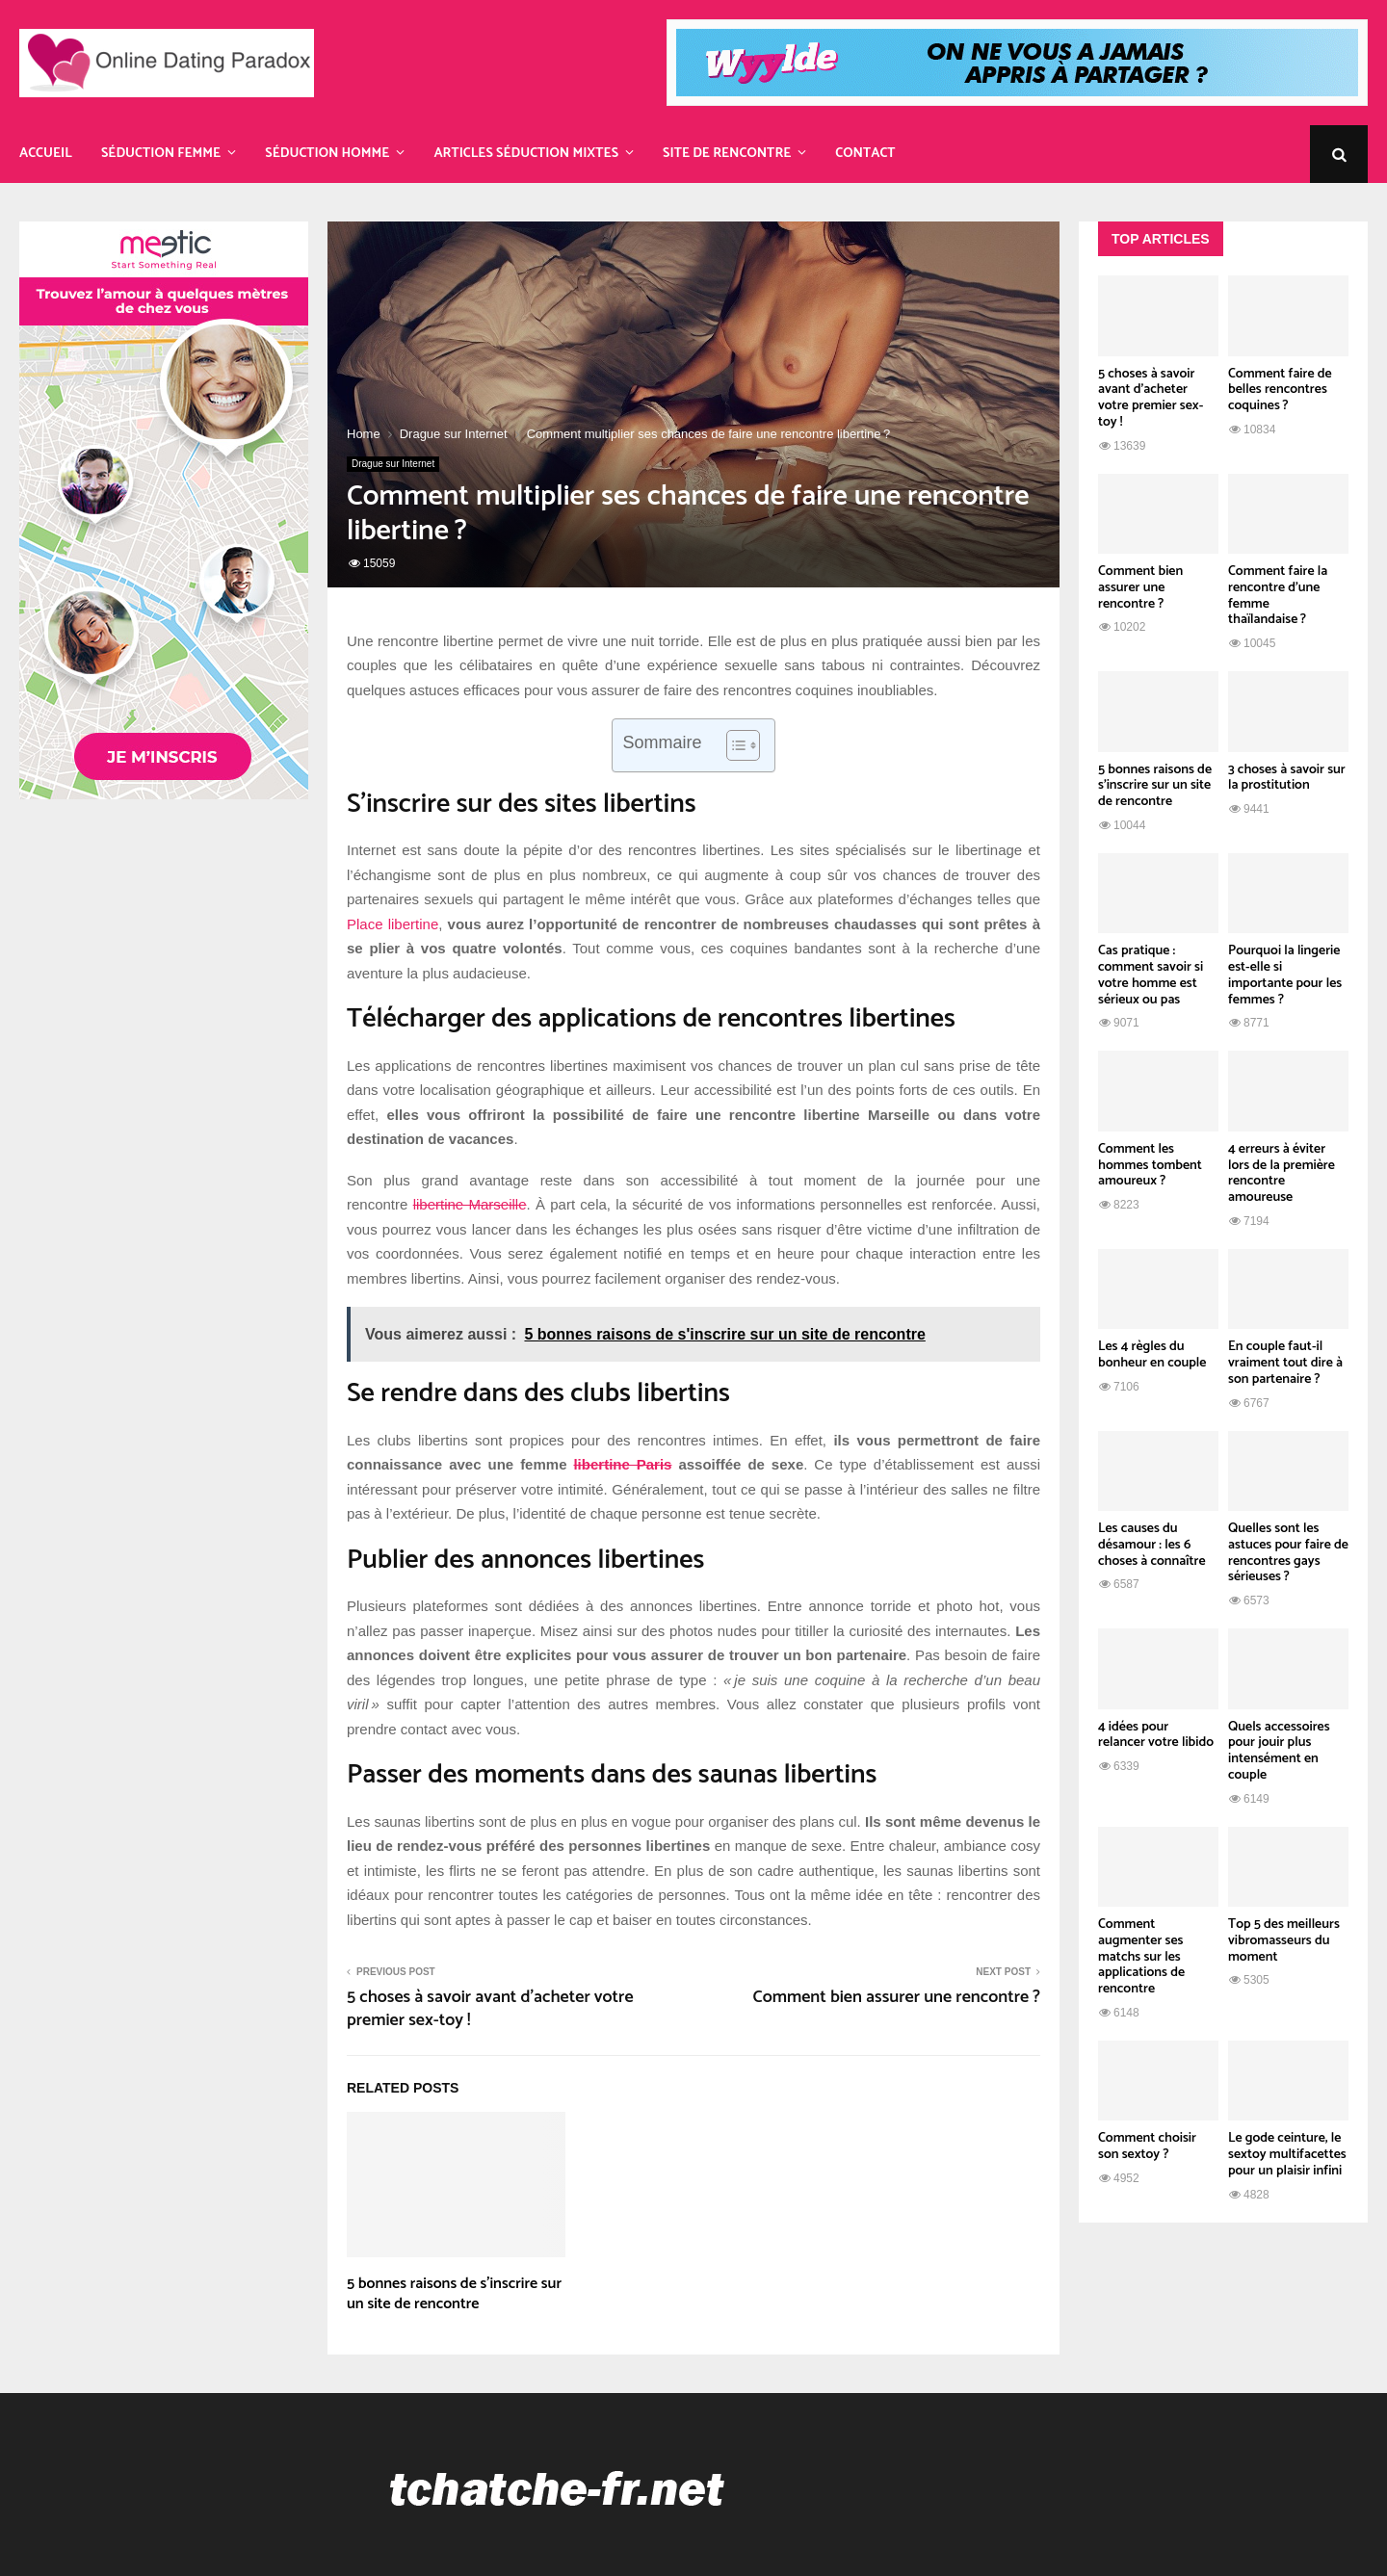  I want to click on Quels accessoires pour jouir plus intensément en couple, so click(1279, 1751).